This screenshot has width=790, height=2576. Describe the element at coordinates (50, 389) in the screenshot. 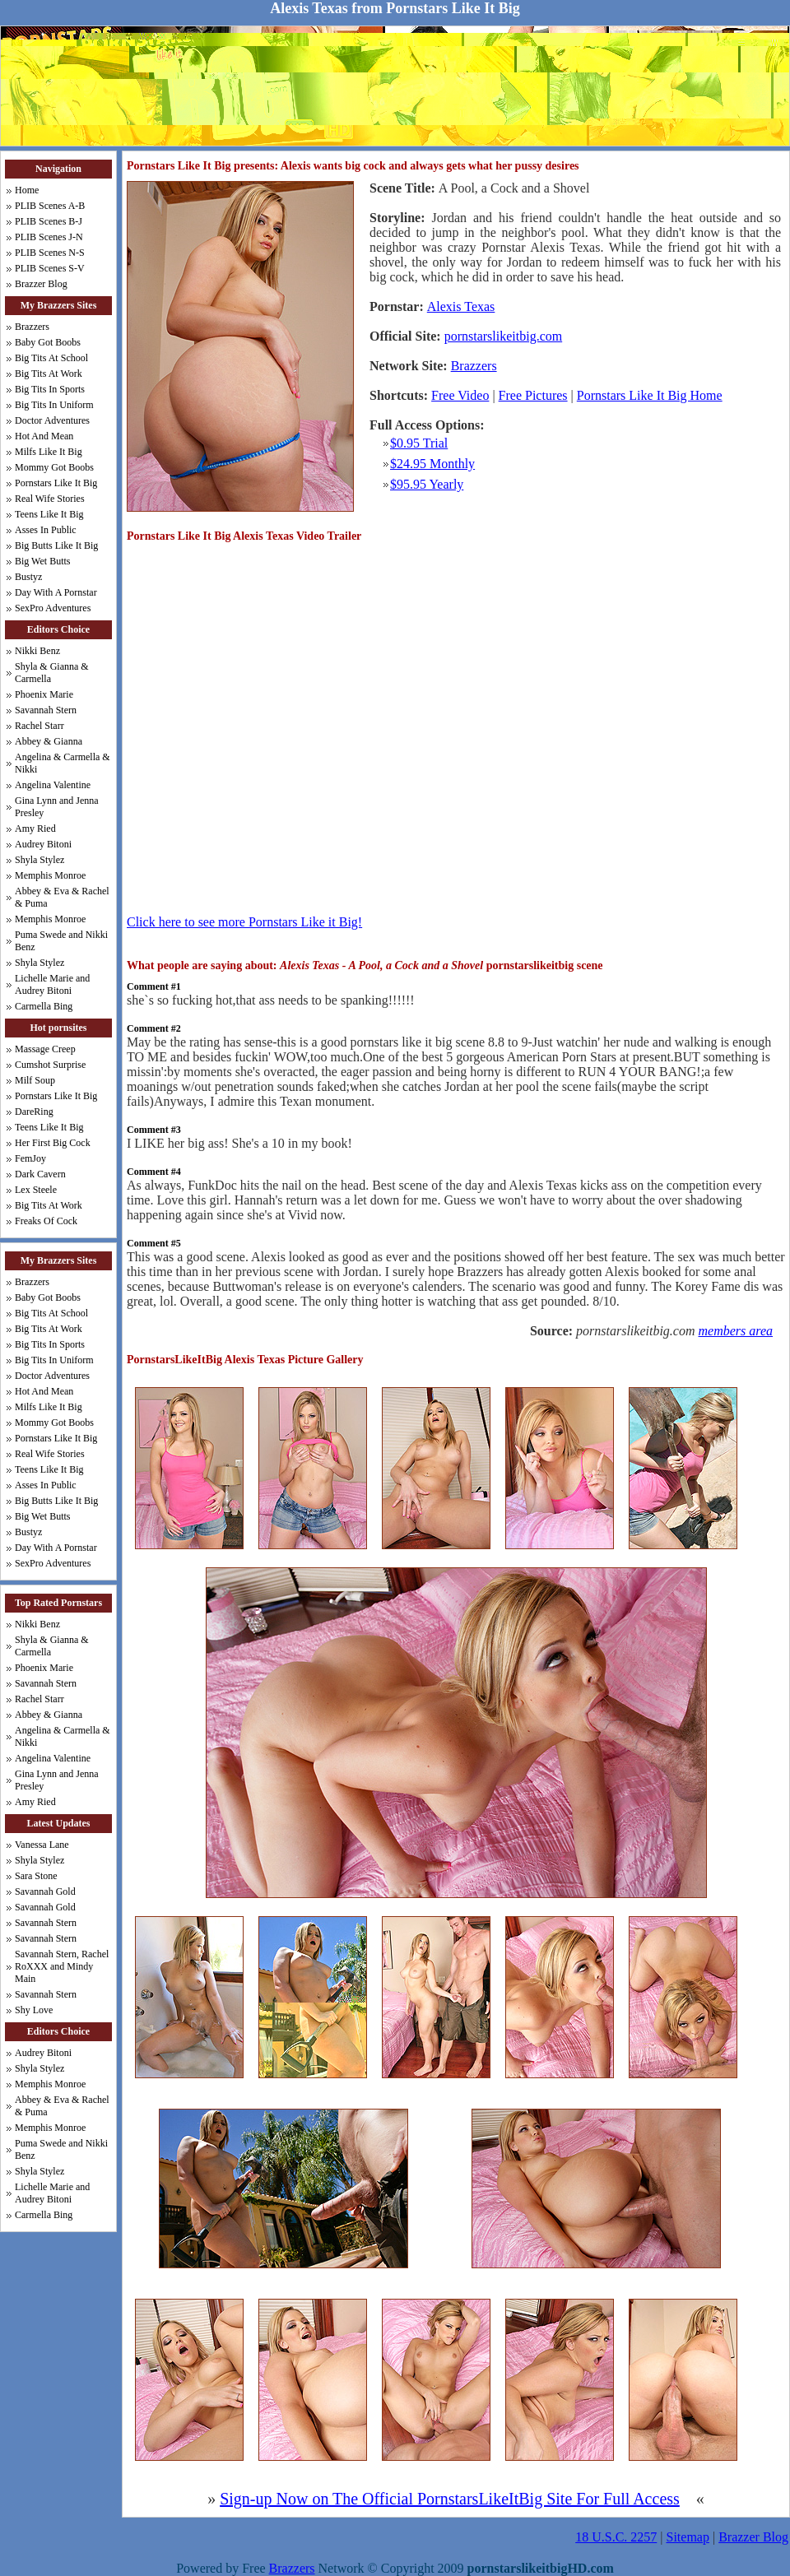

I see `Big Tits In Sports` at that location.